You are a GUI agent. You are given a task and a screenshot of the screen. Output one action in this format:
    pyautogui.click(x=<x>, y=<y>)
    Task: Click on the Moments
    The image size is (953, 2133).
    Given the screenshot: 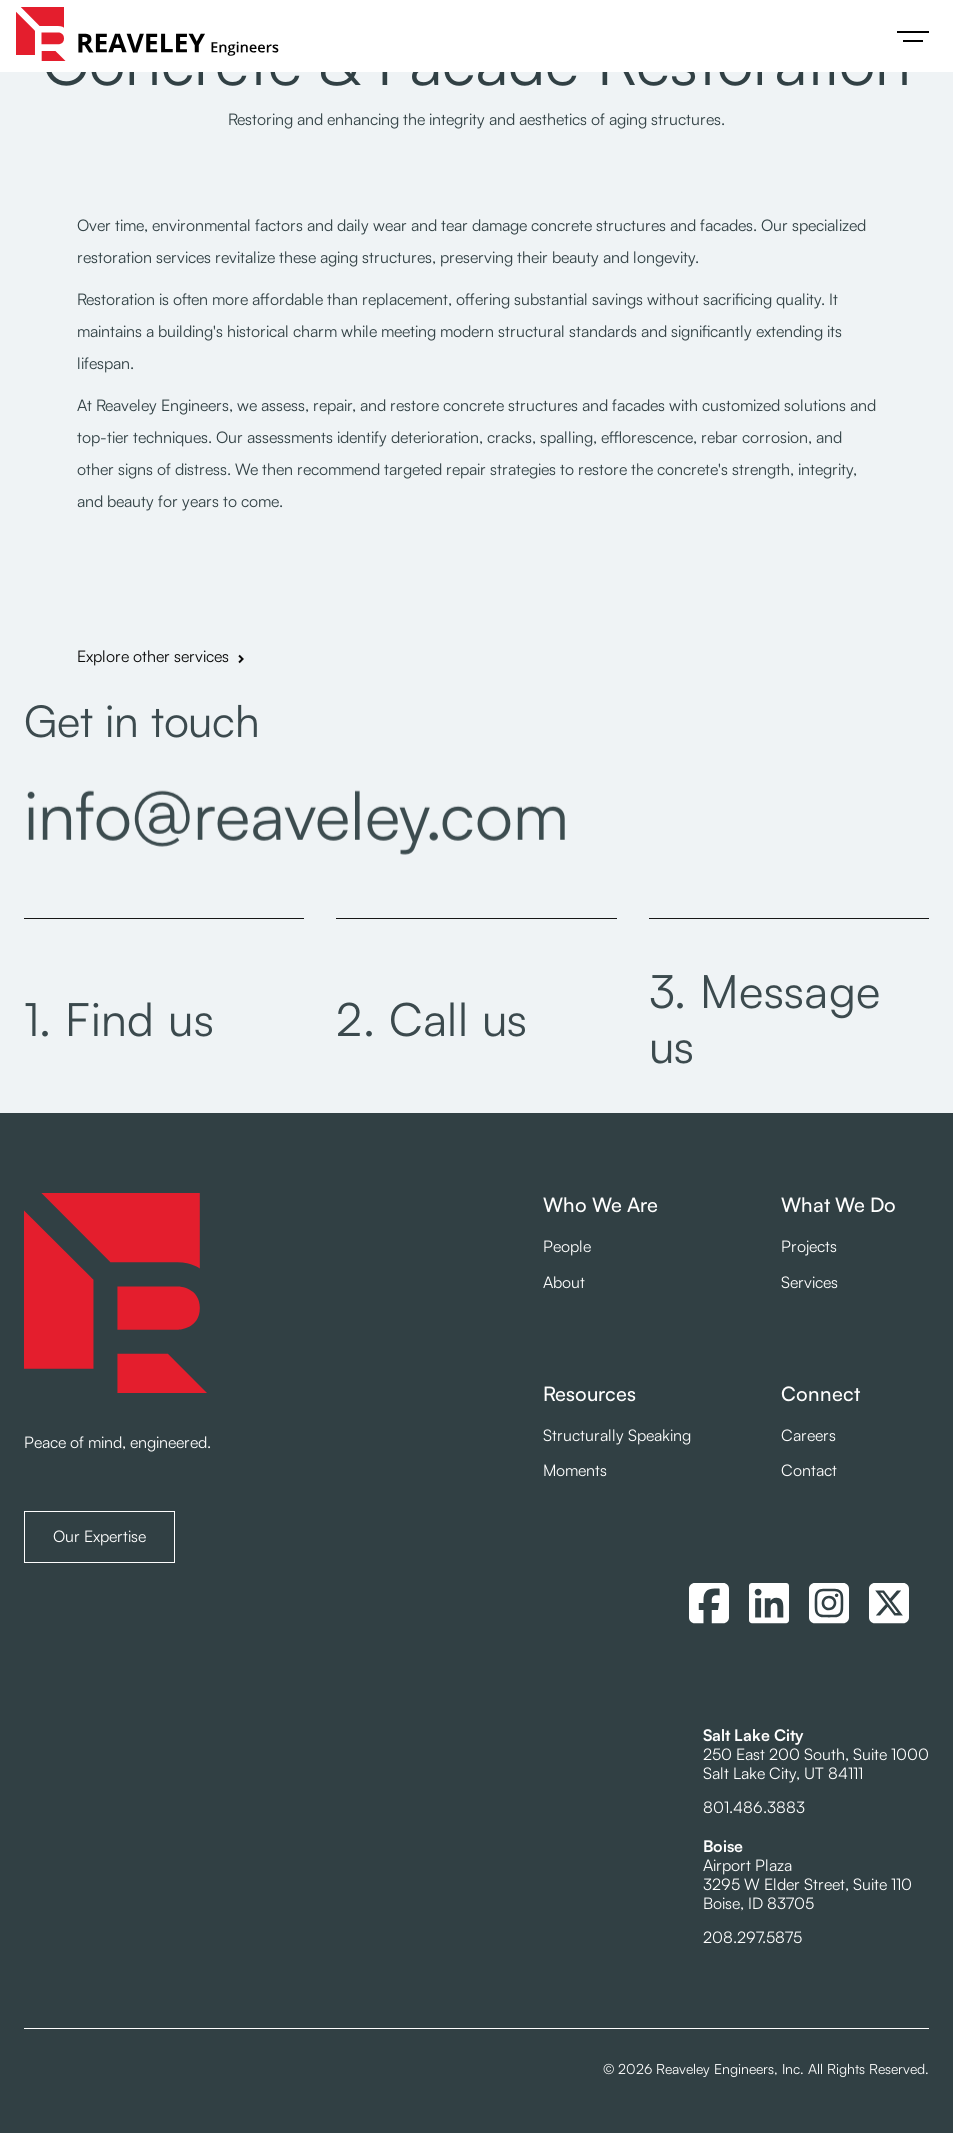 What is the action you would take?
    pyautogui.click(x=575, y=1470)
    